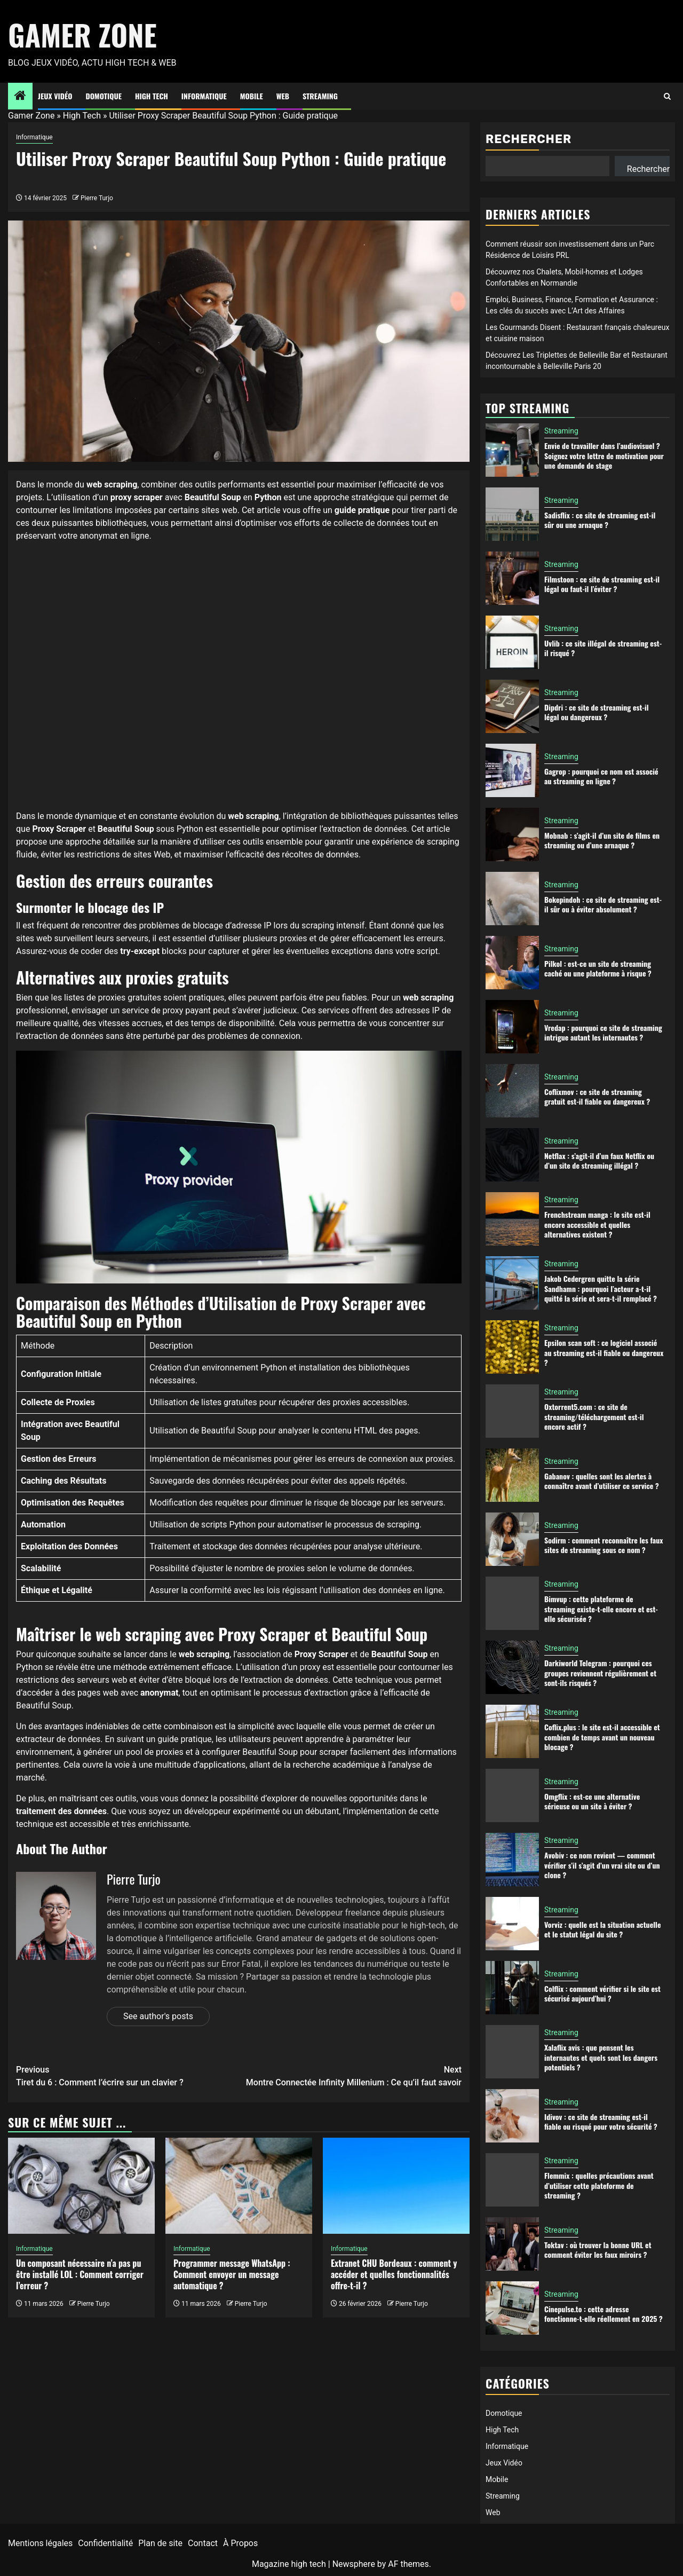 The height and width of the screenshot is (2576, 683). Describe the element at coordinates (350, 2075) in the screenshot. I see `Montre Connectée Infinity Millenium : Ce qu’il faut savoir` at that location.